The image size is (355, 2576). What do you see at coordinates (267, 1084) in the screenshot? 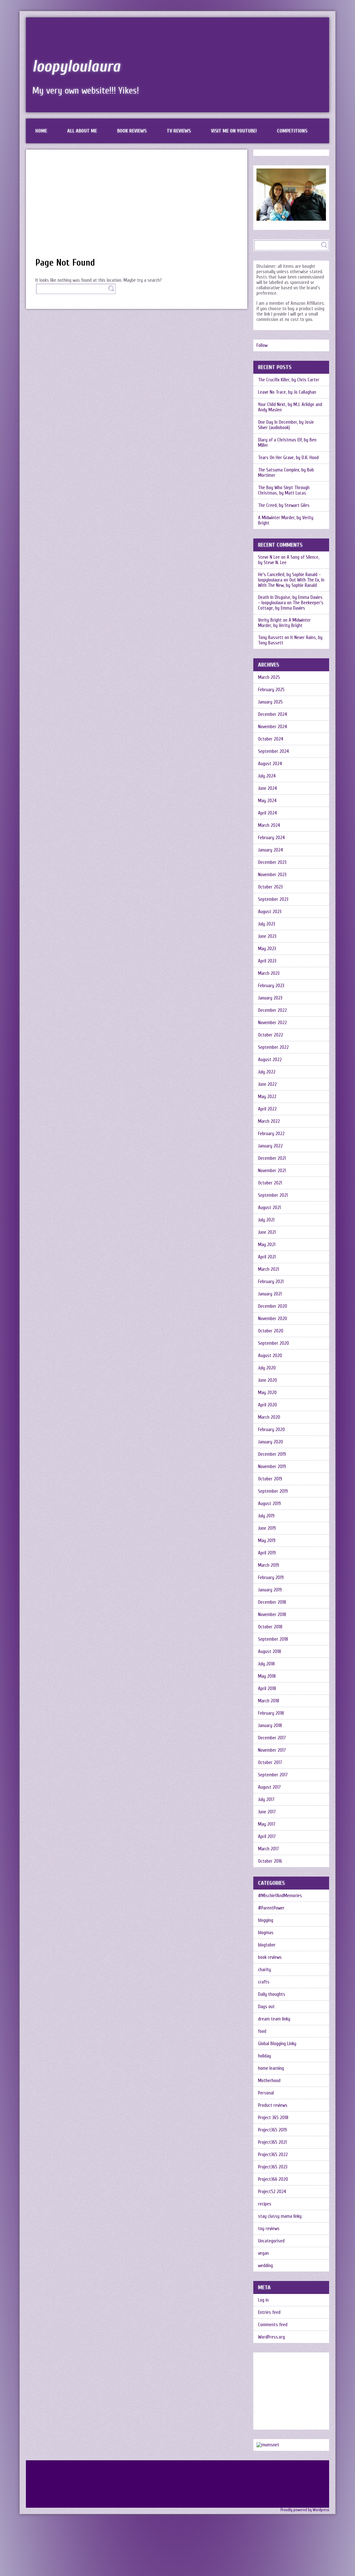
I see `June 2022` at bounding box center [267, 1084].